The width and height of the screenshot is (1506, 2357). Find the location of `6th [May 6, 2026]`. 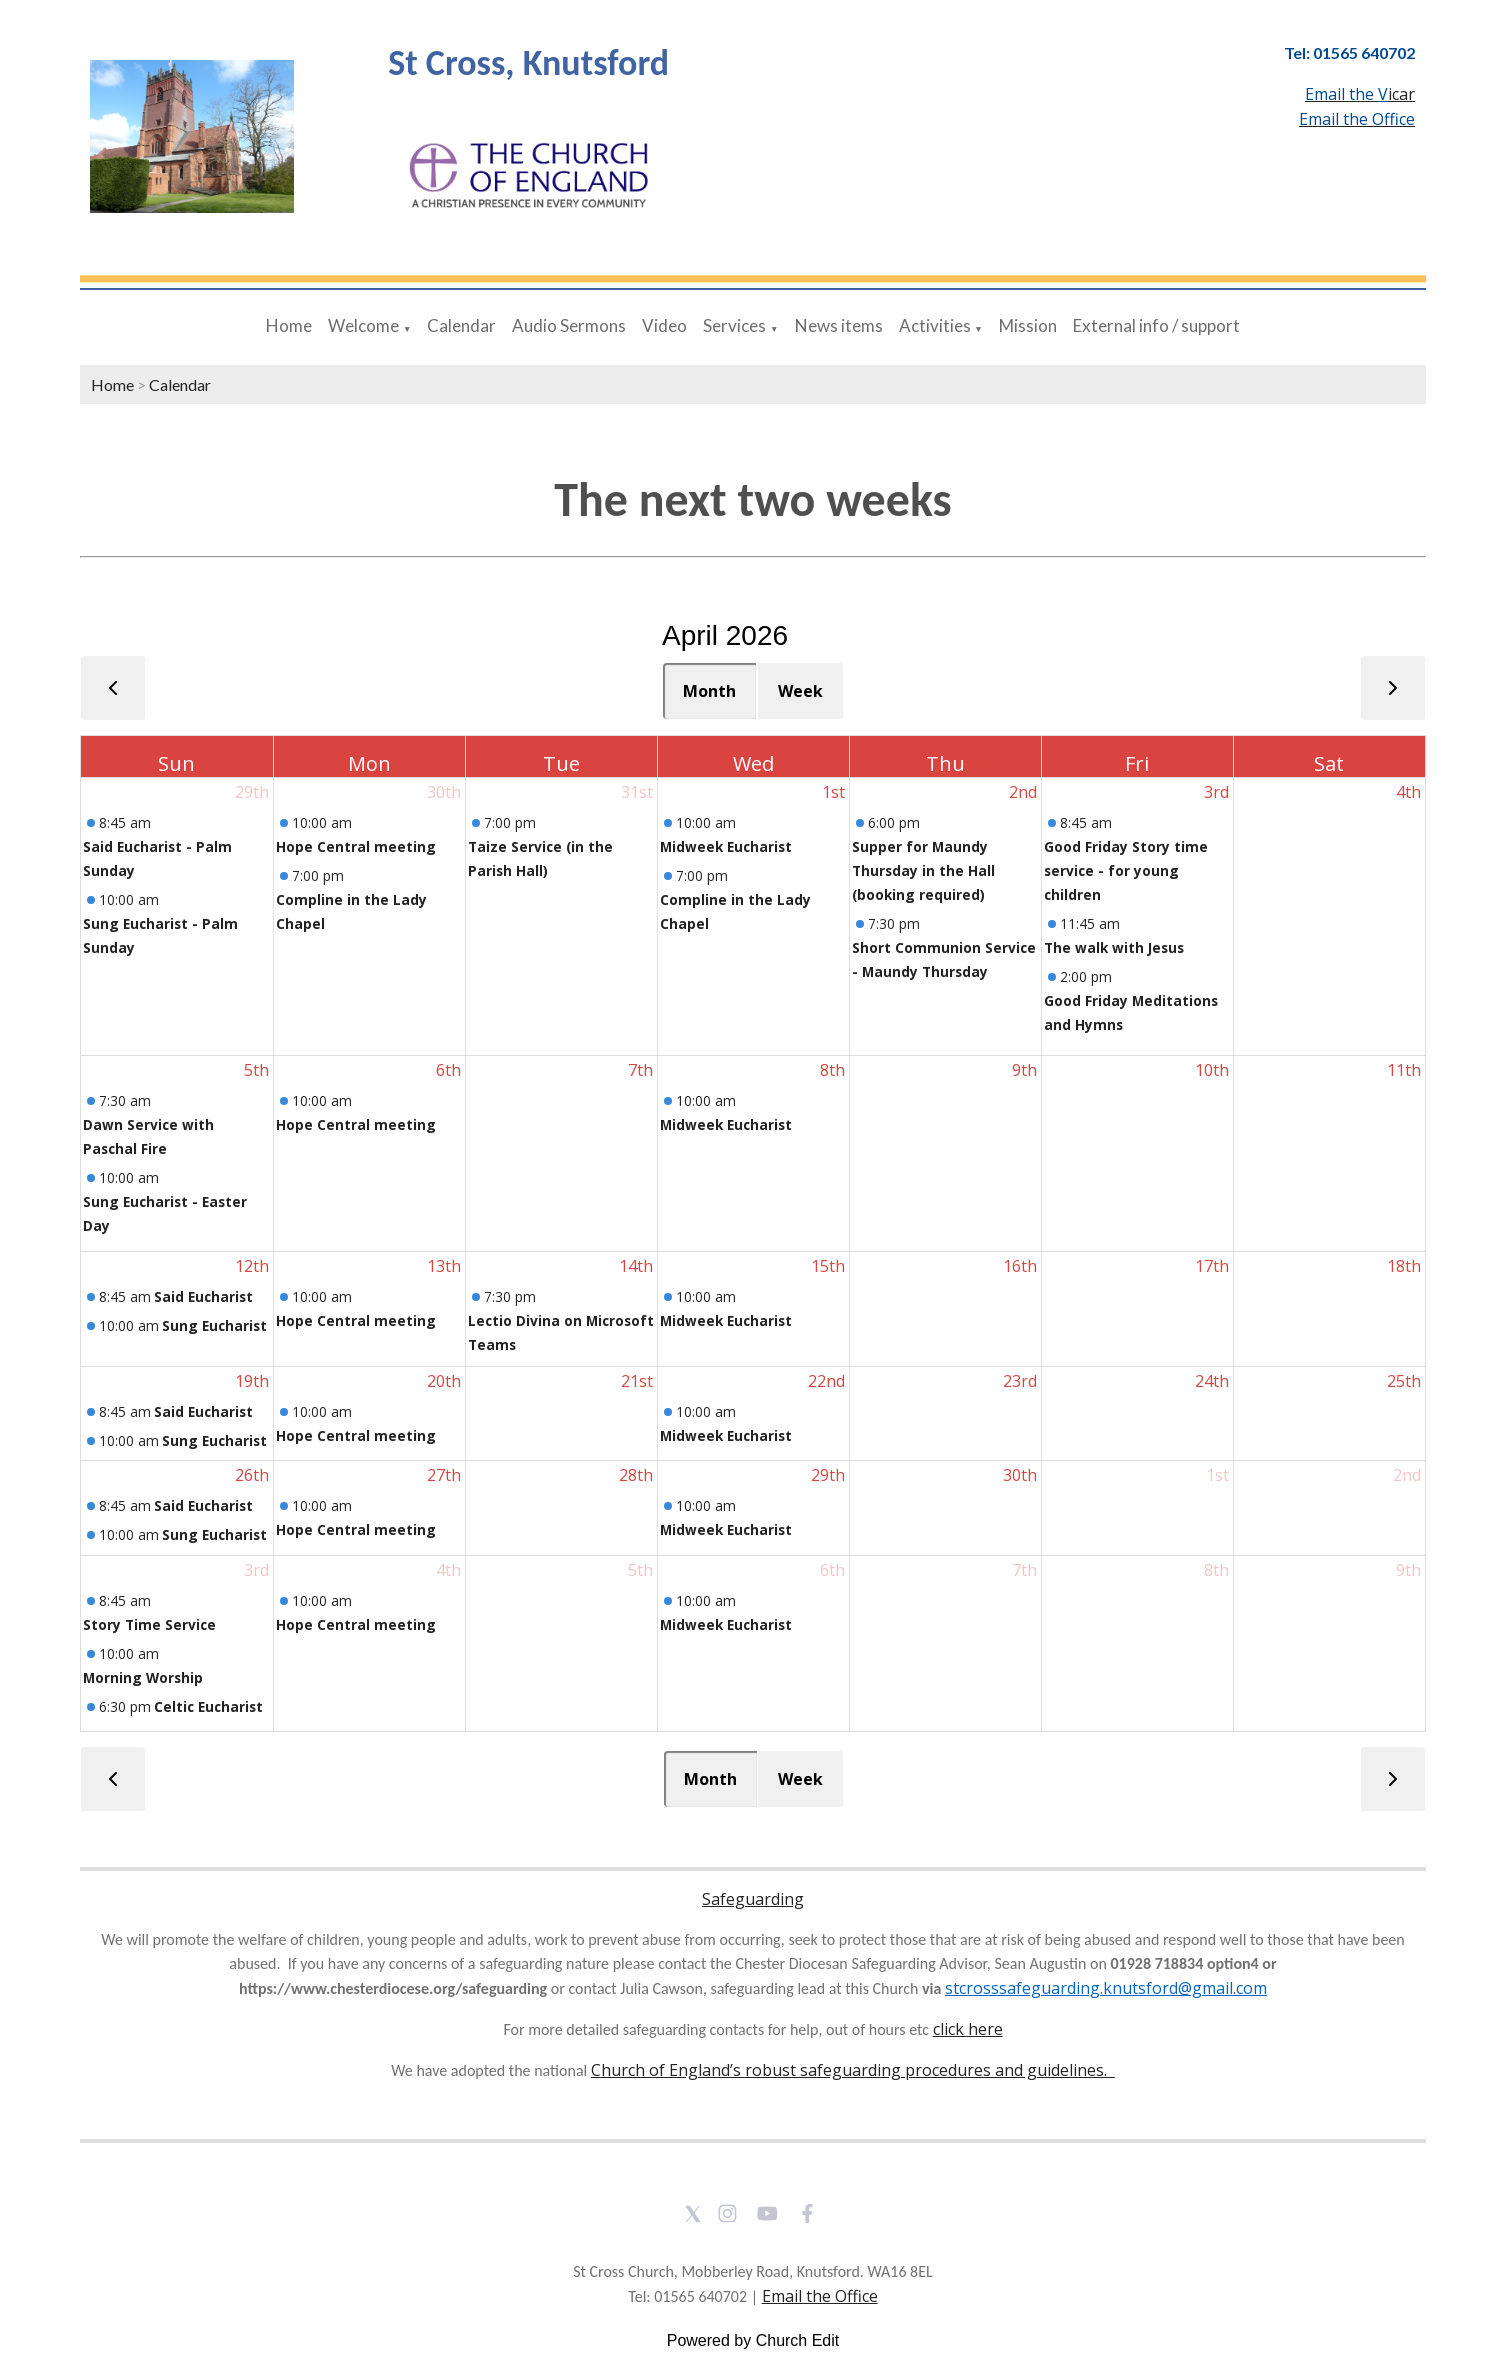

6th [May 6, 2026] is located at coordinates (832, 1570).